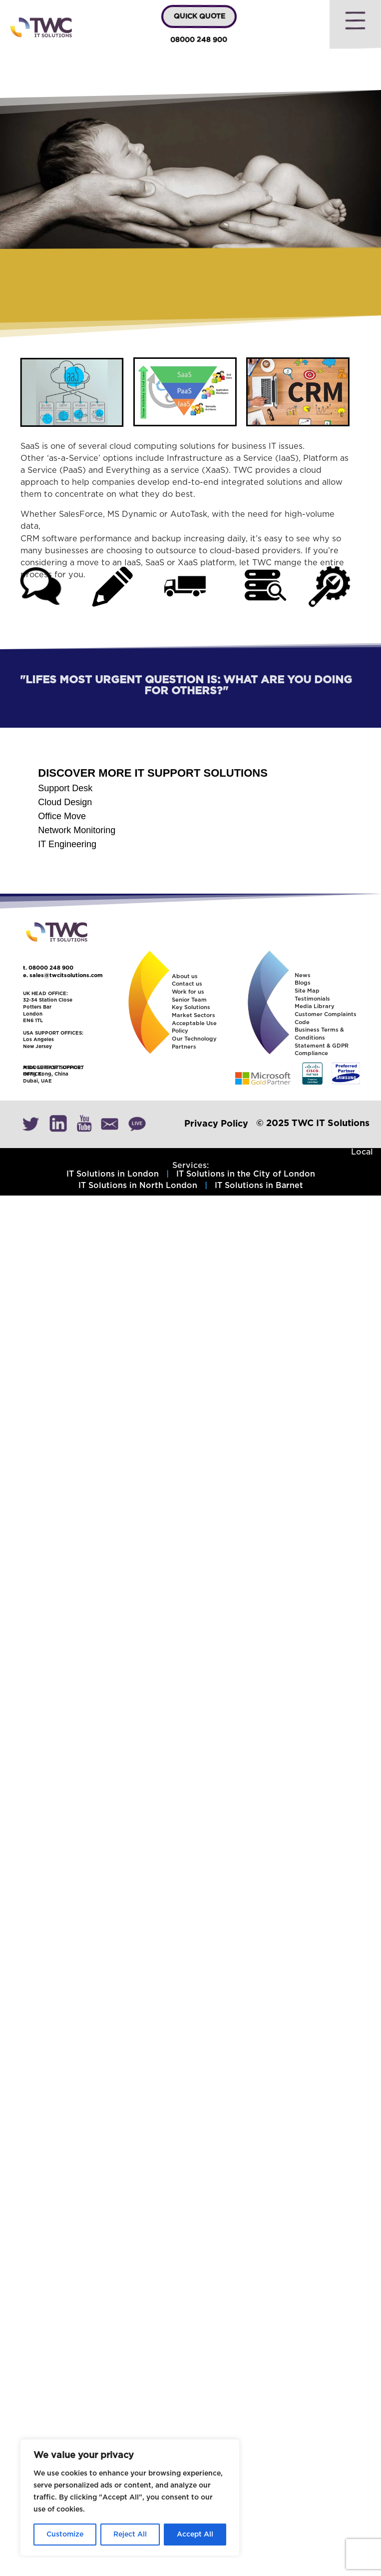 This screenshot has width=381, height=2576. Describe the element at coordinates (187, 984) in the screenshot. I see `Contact us` at that location.